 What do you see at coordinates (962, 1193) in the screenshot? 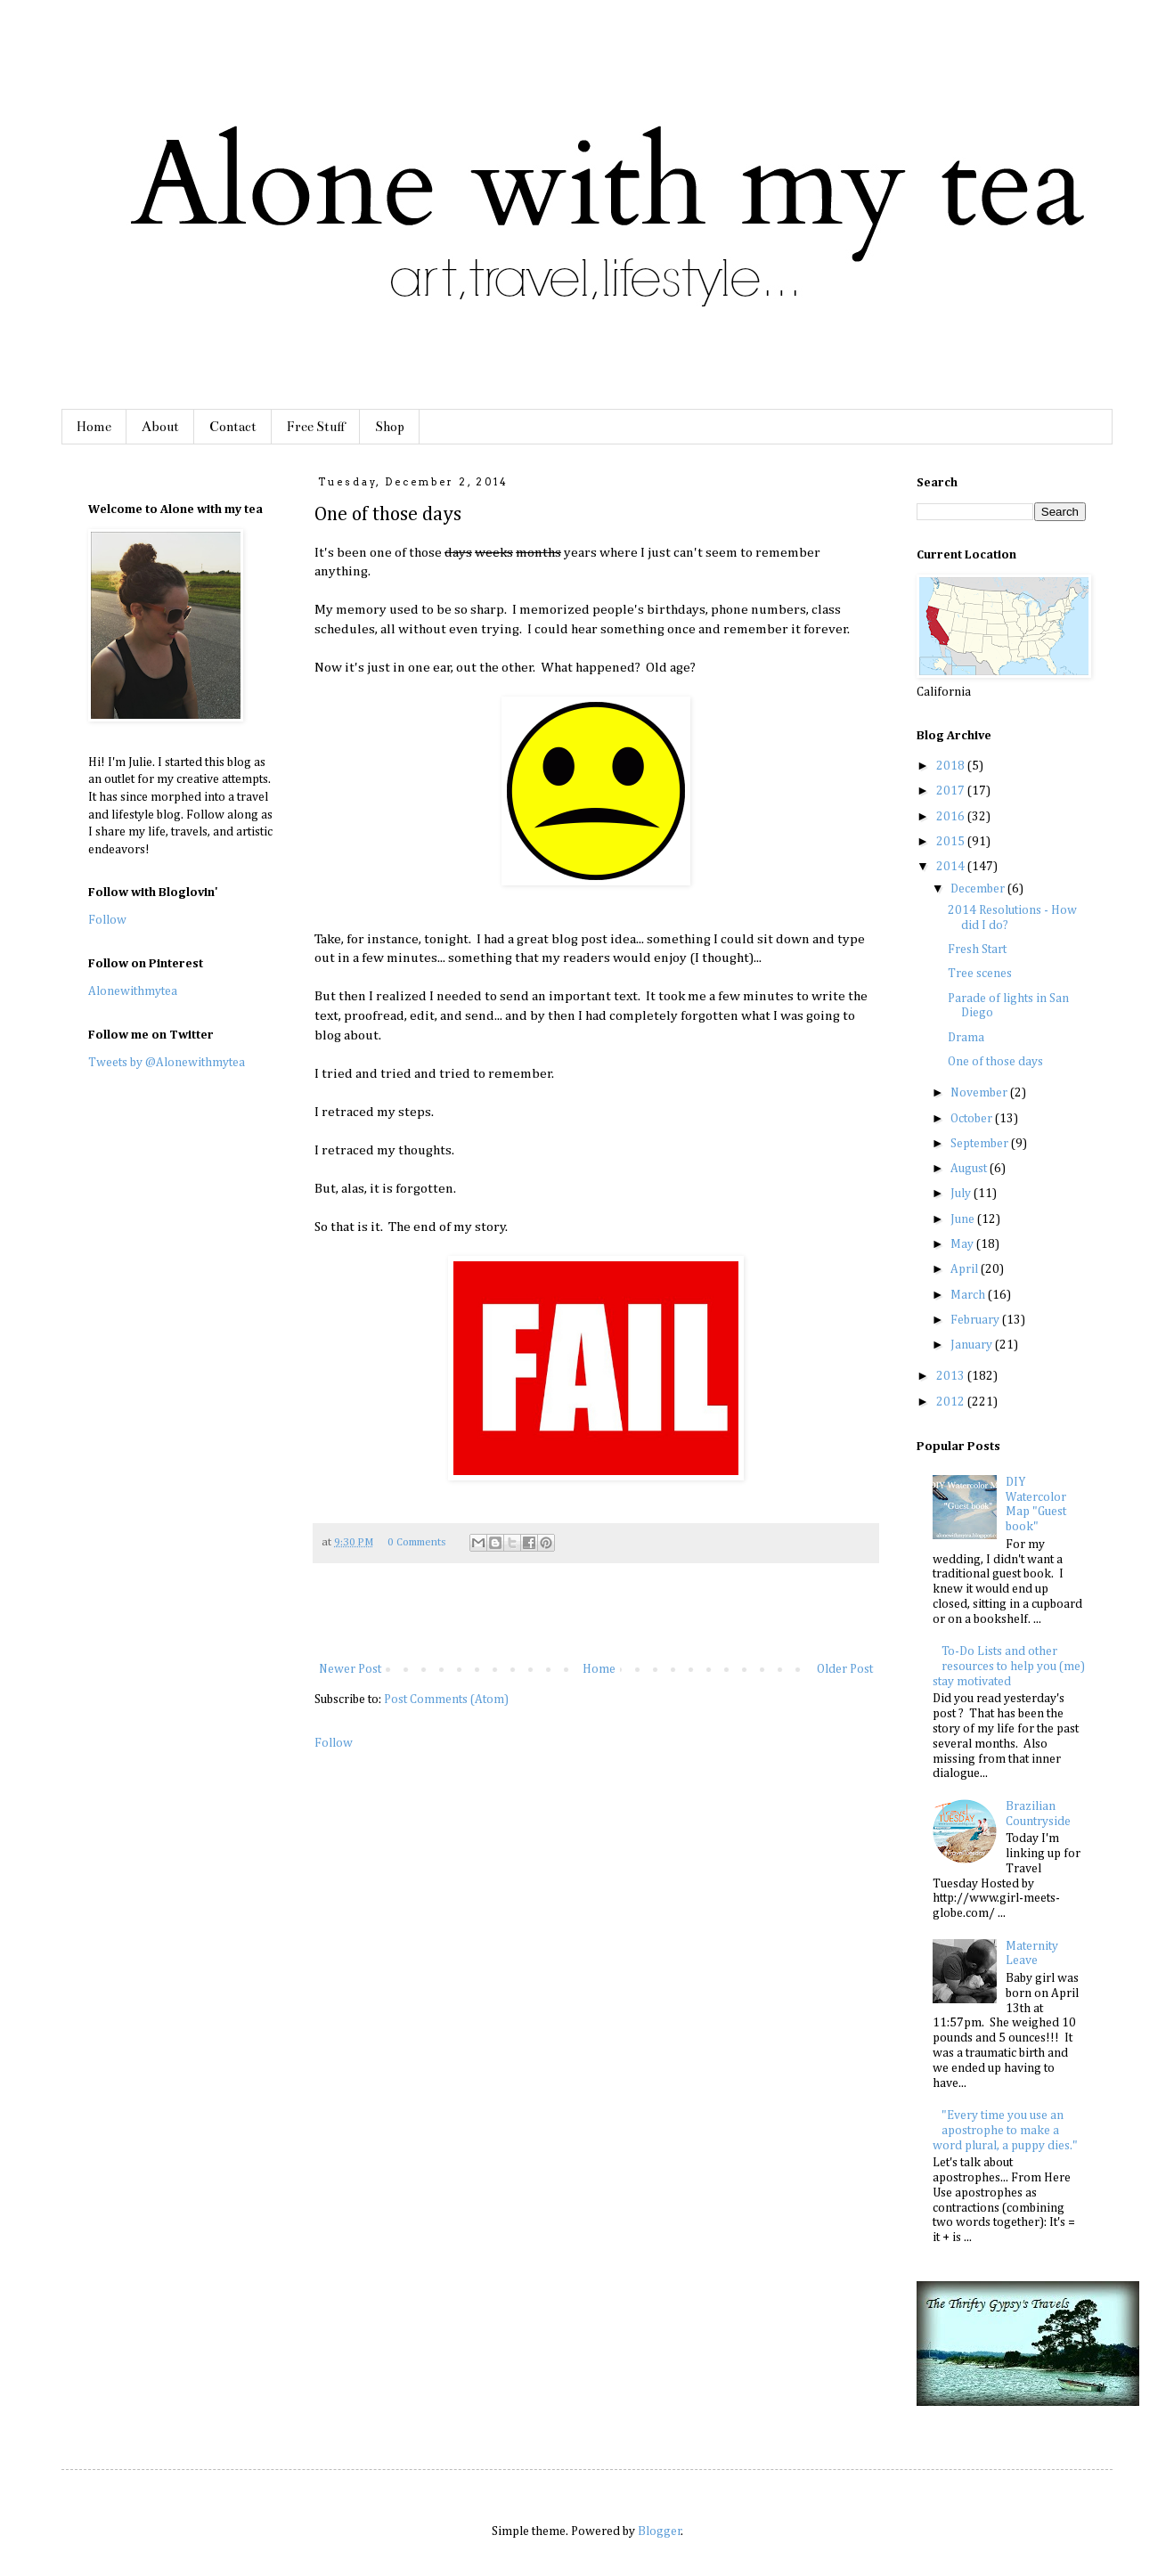
I see `July` at bounding box center [962, 1193].